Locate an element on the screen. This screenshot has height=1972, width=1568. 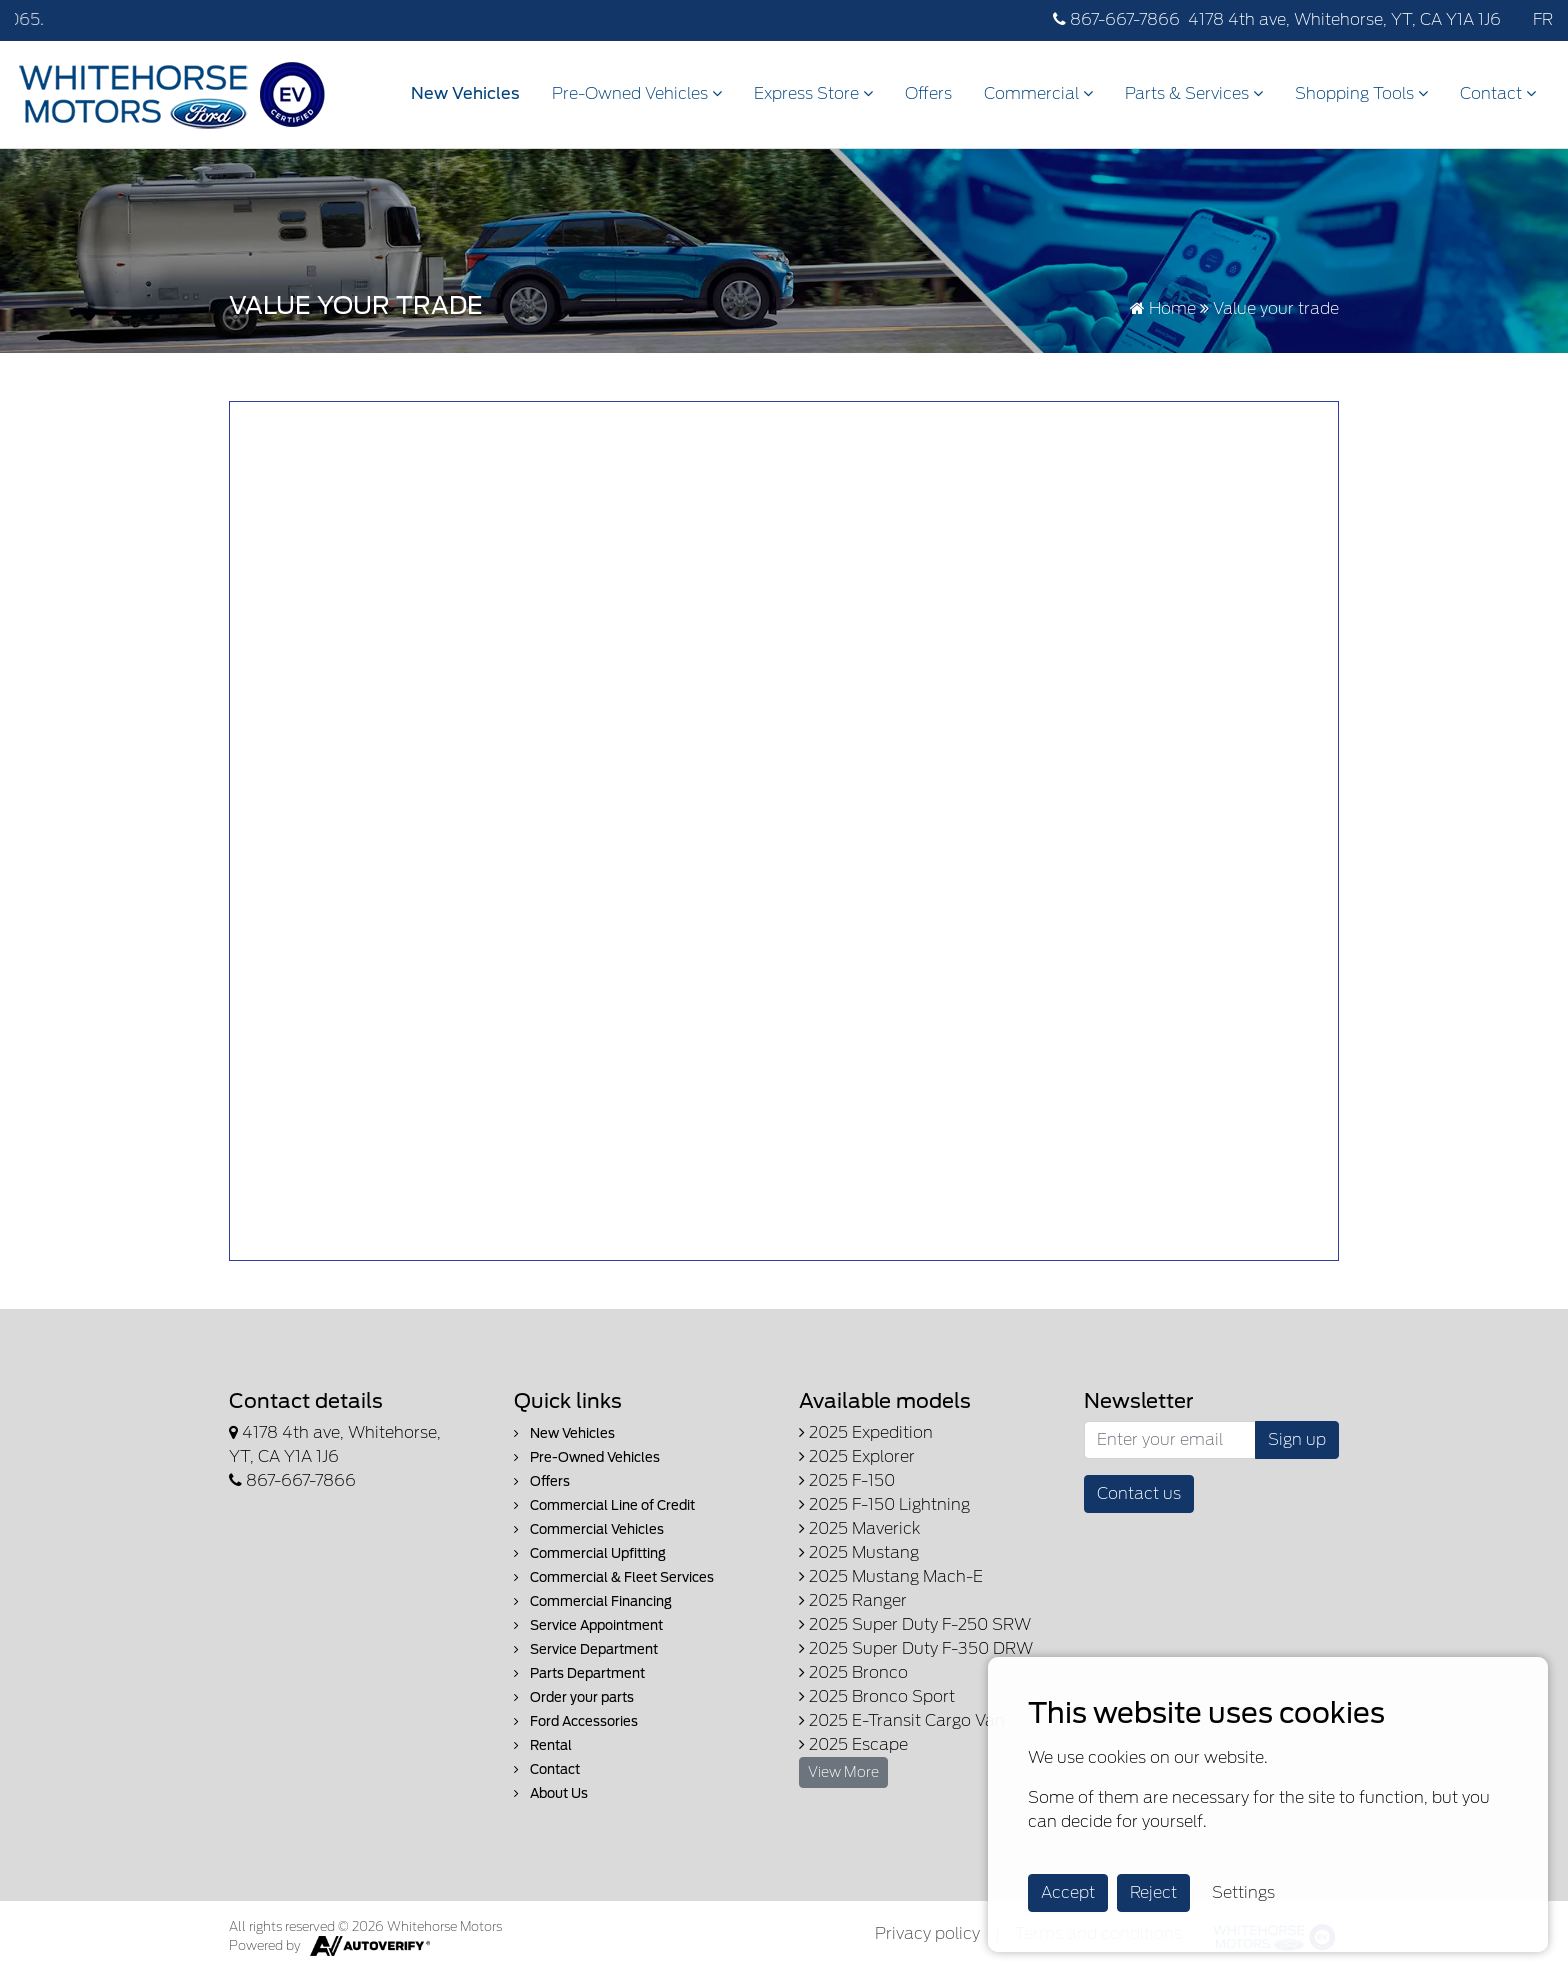
Offers is located at coordinates (928, 93).